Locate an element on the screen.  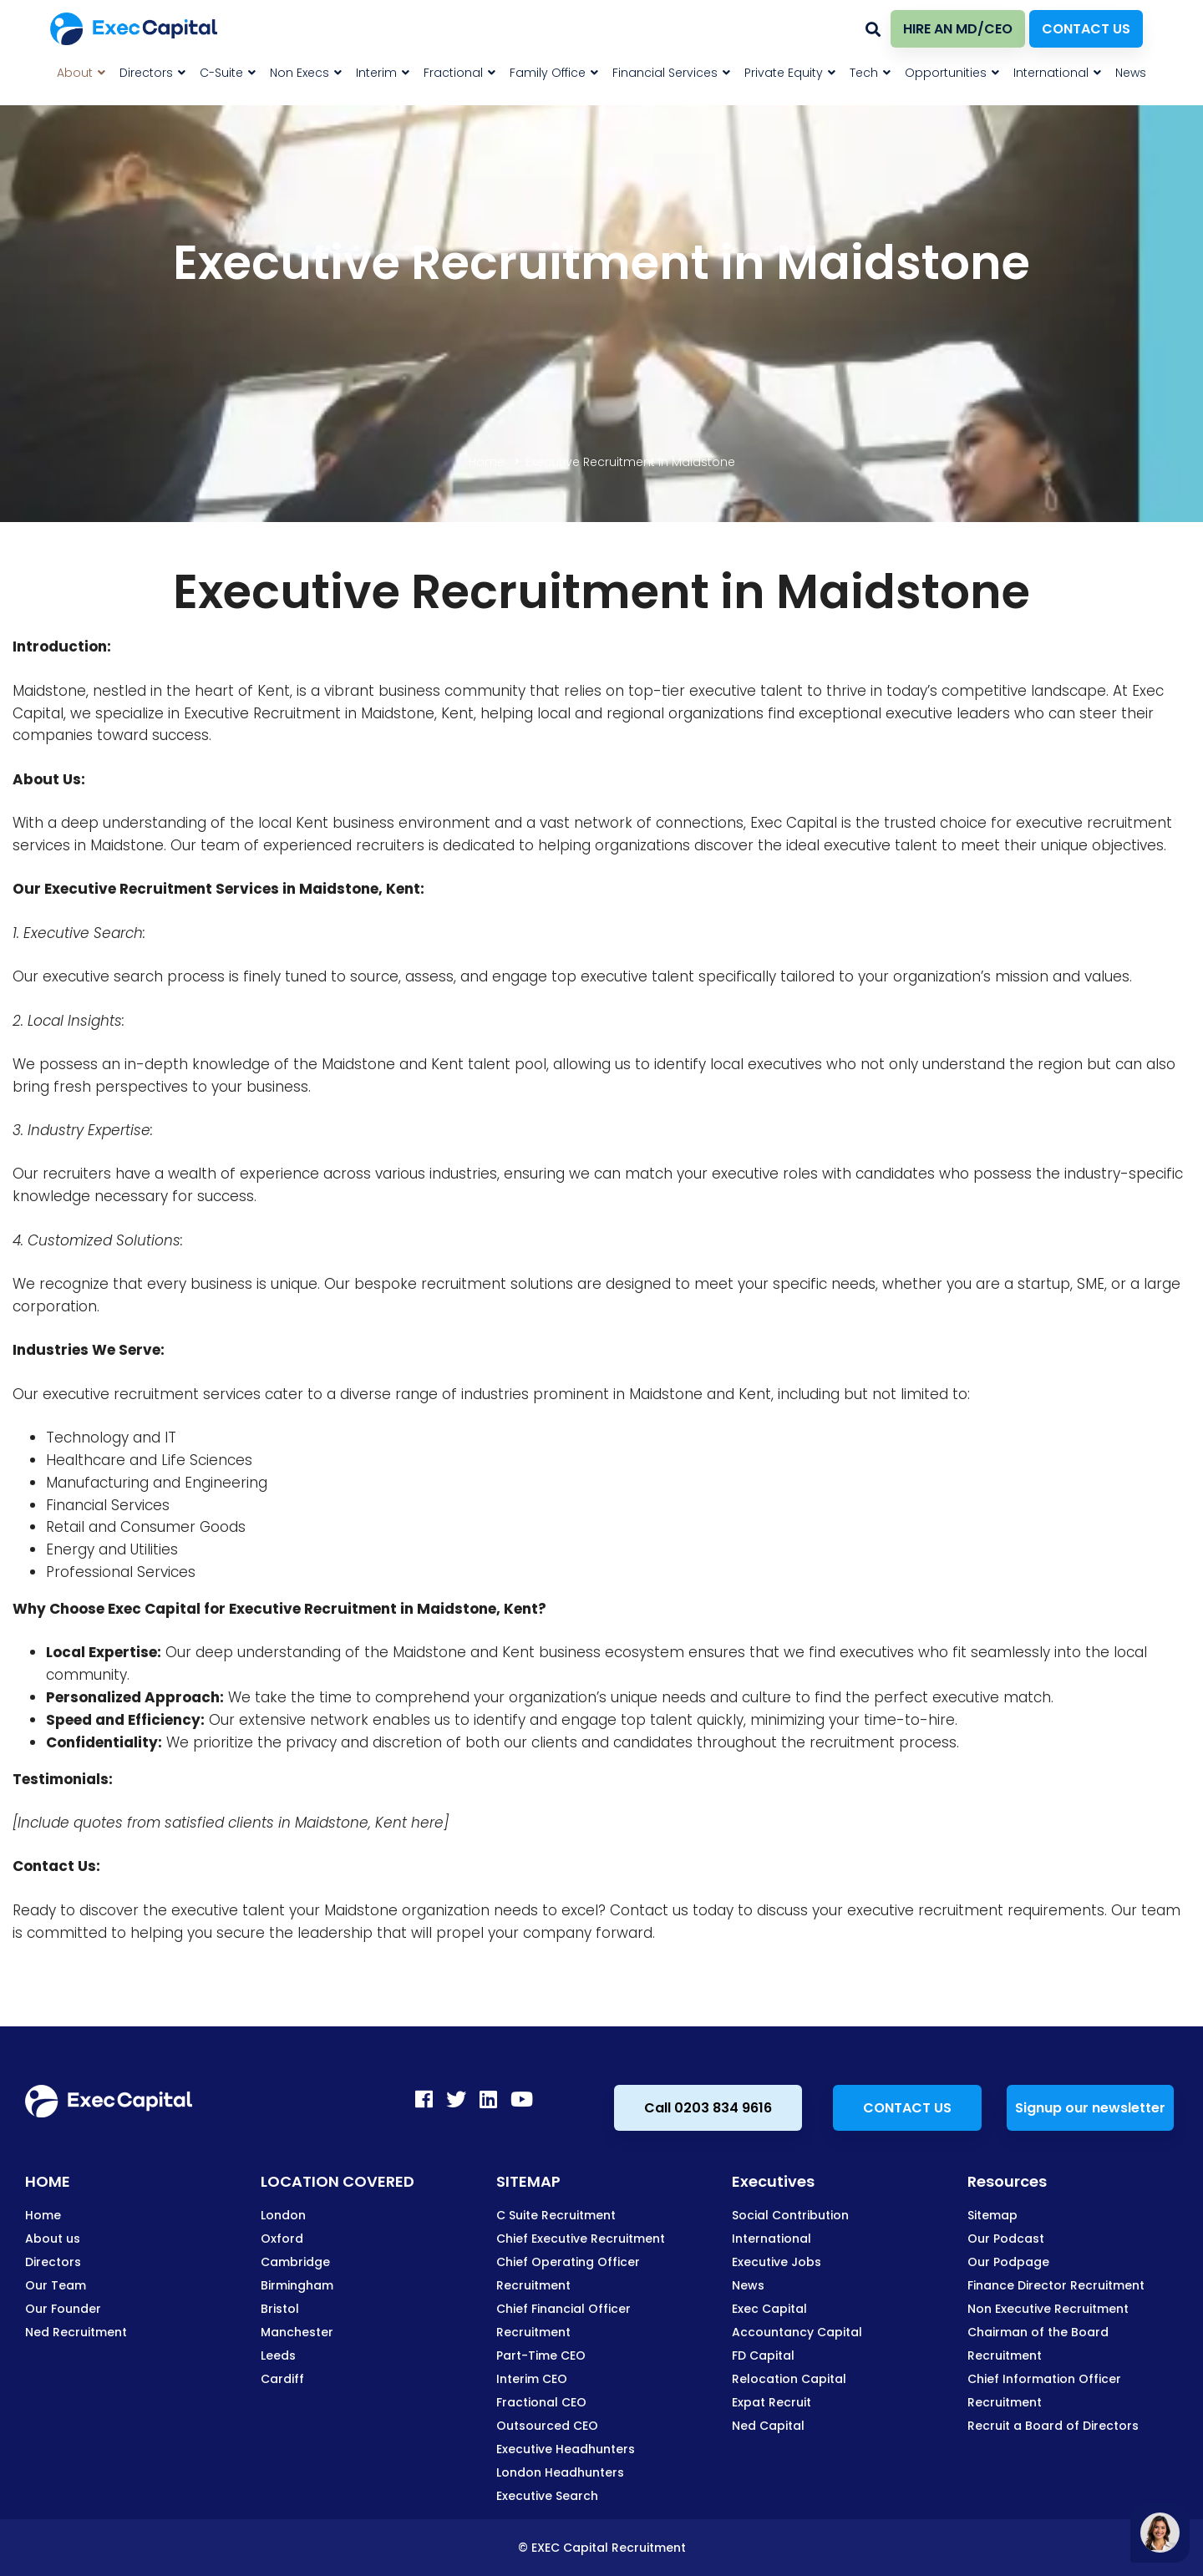
Executive Jobs is located at coordinates (776, 2262).